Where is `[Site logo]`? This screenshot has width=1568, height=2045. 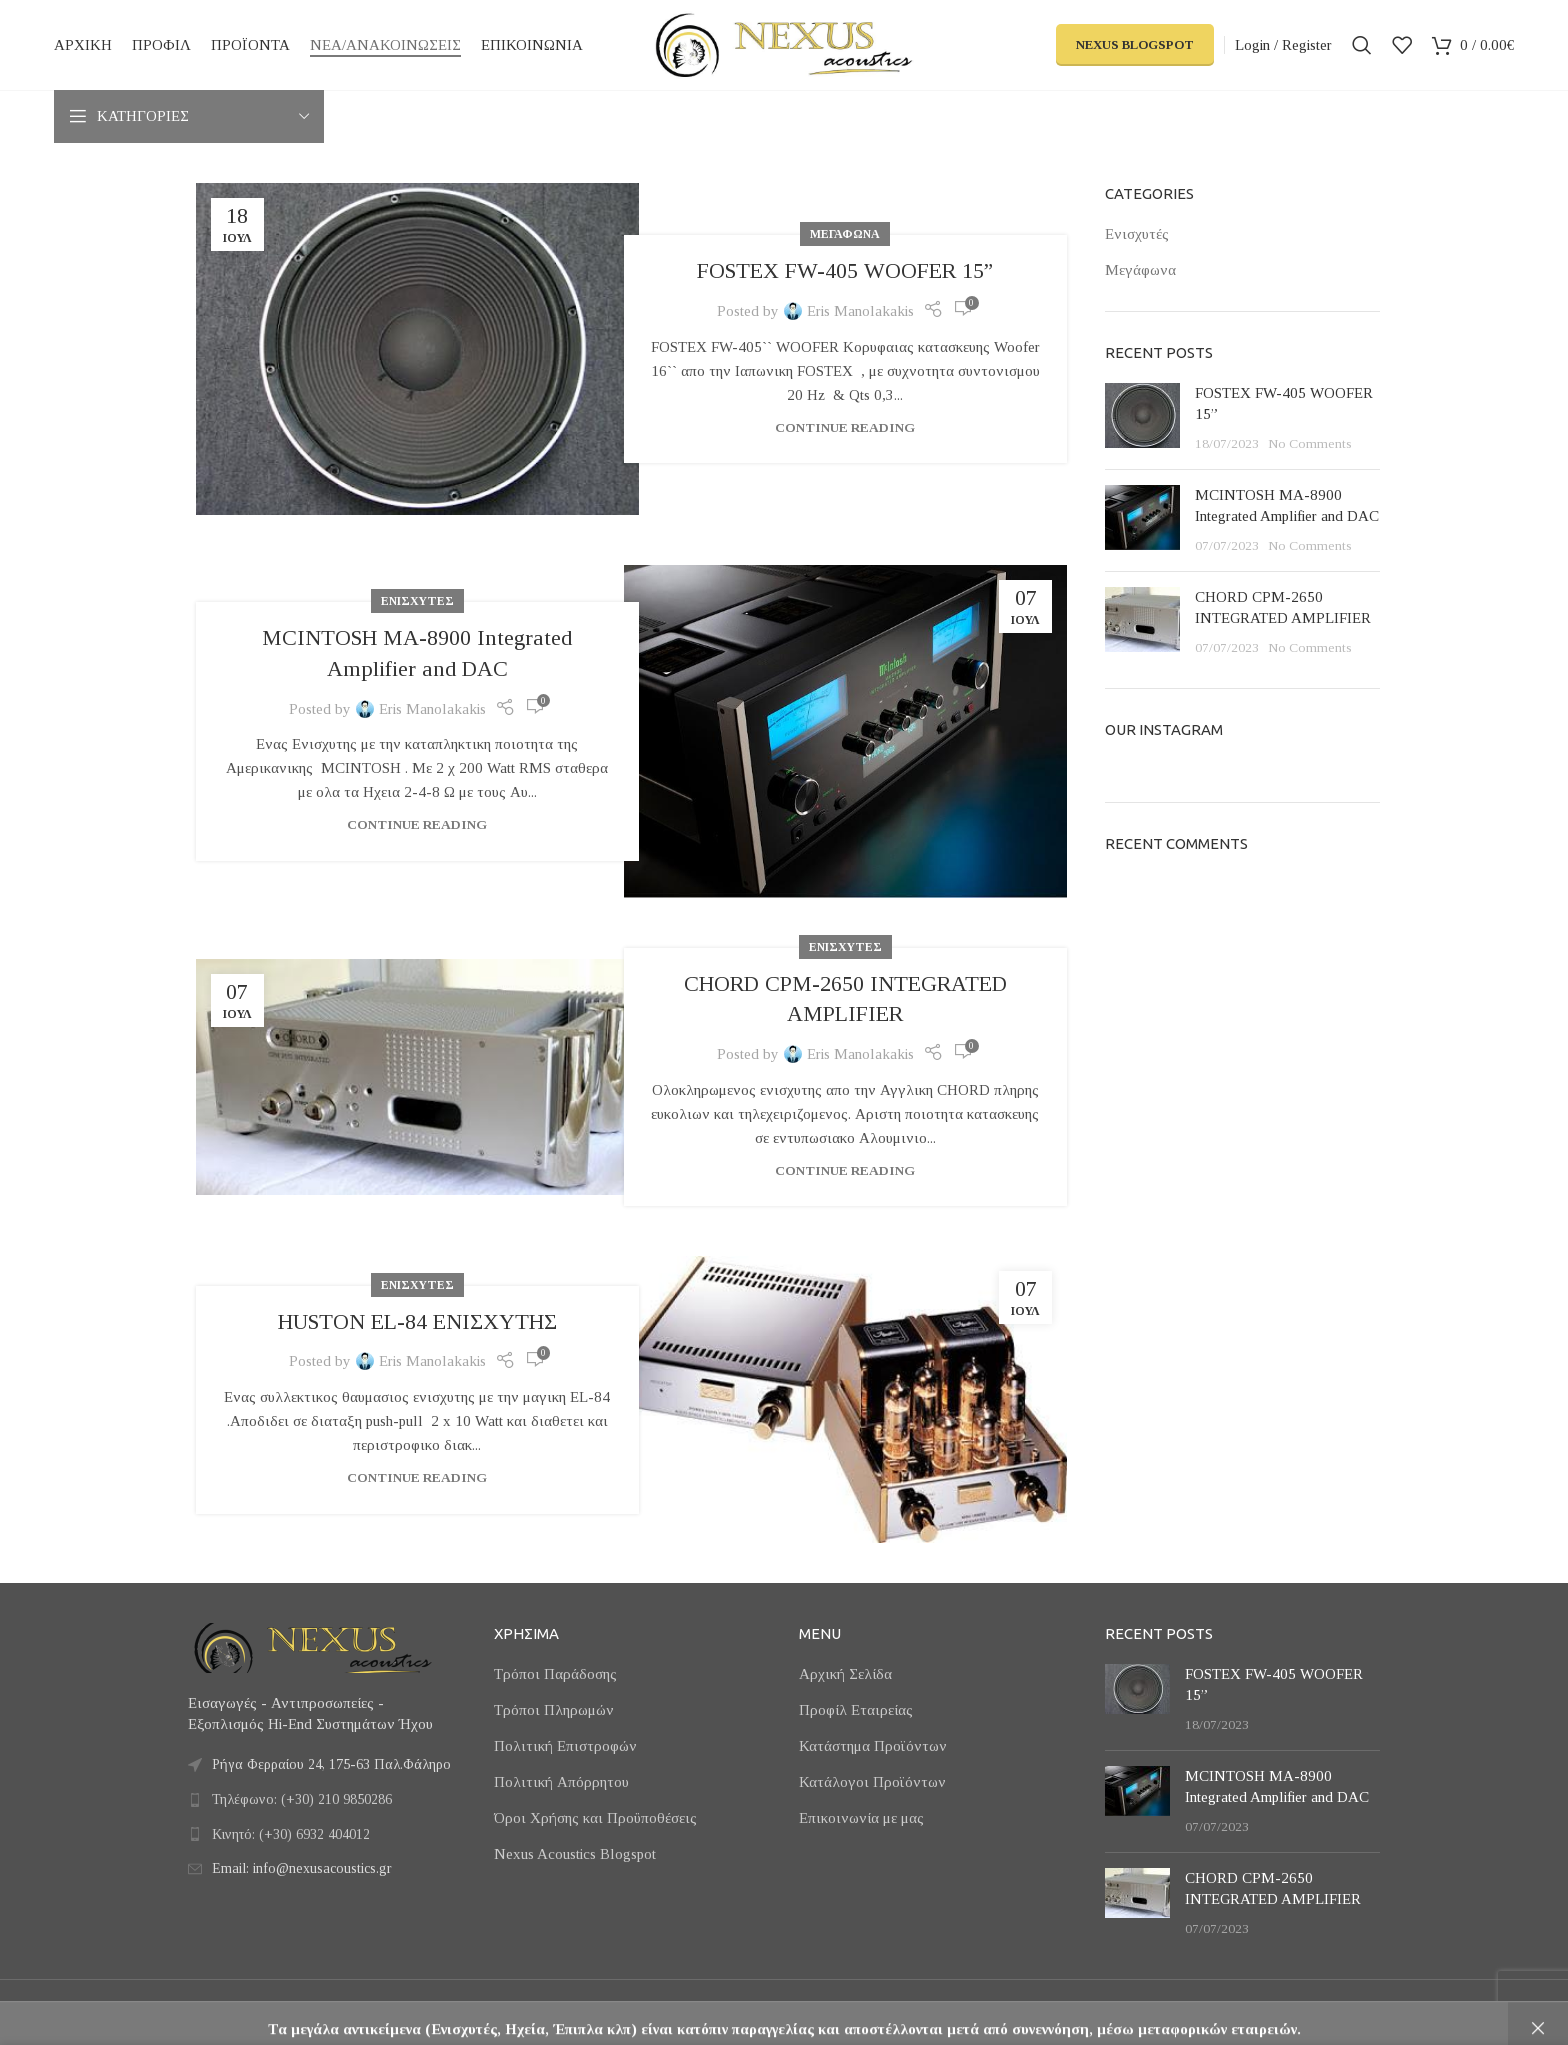
[Site logo] is located at coordinates (784, 43).